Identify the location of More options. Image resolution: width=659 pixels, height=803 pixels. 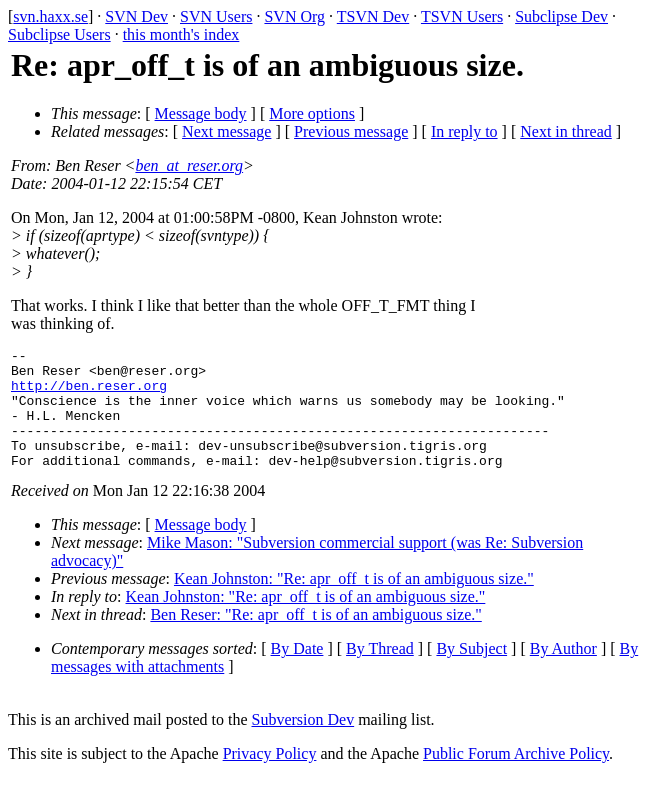
(312, 113).